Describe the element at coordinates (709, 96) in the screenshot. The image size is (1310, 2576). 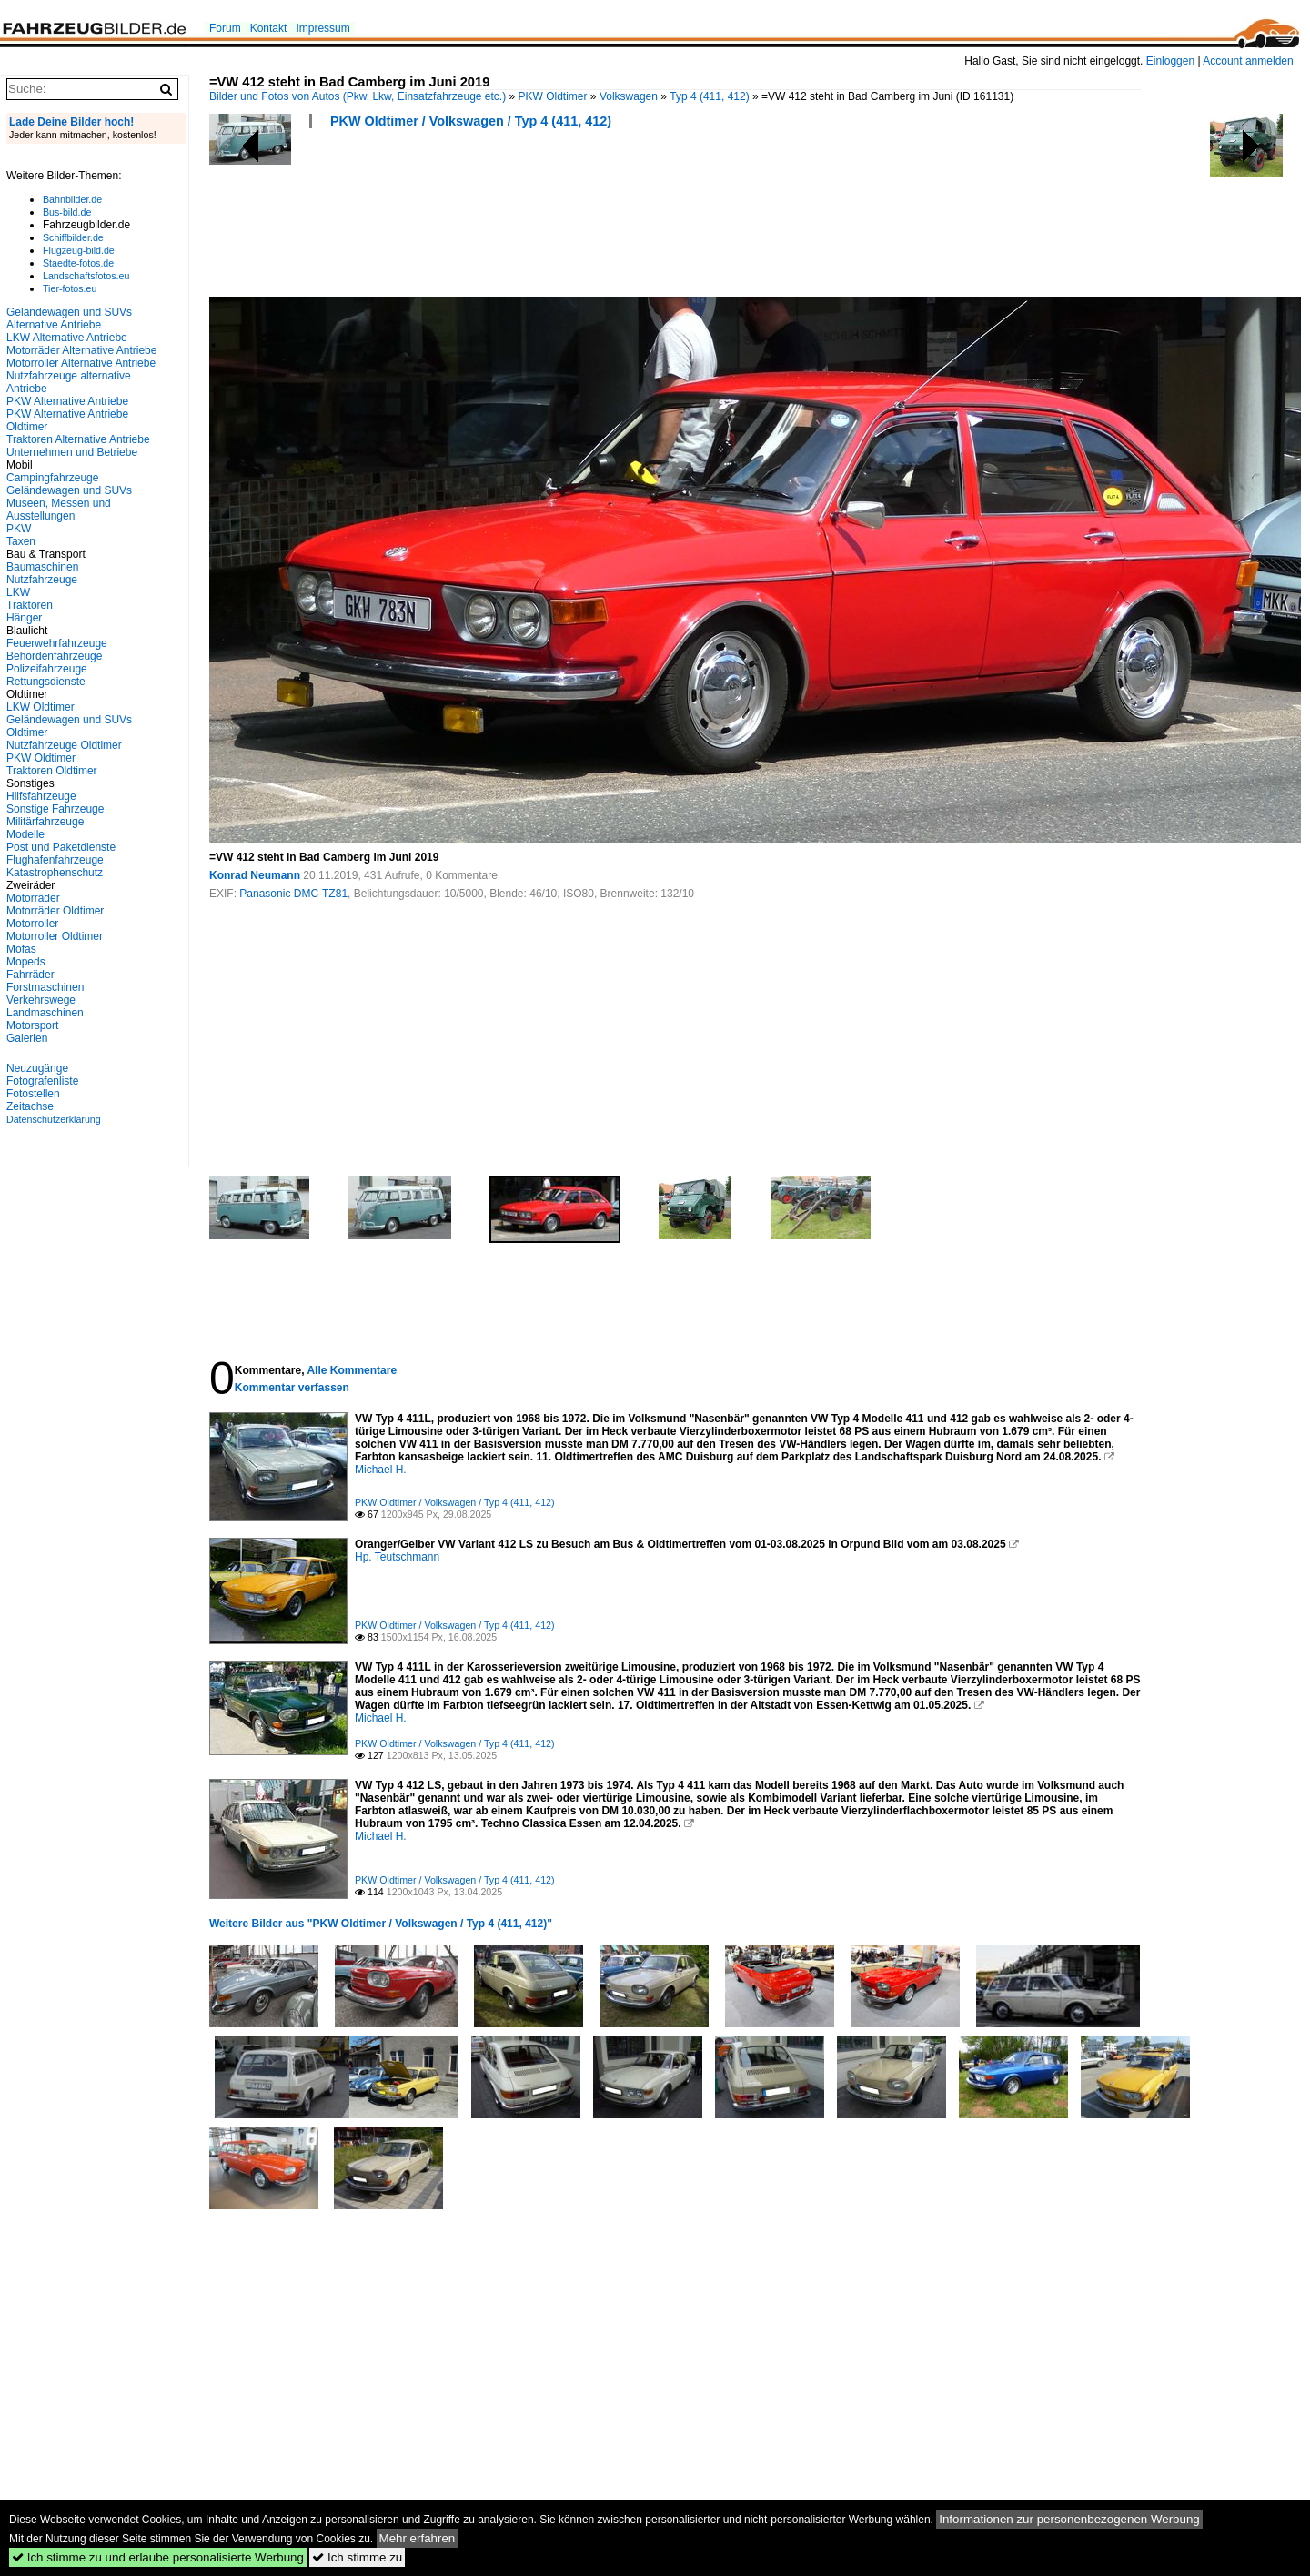
I see `Typ 4 (411, 412)` at that location.